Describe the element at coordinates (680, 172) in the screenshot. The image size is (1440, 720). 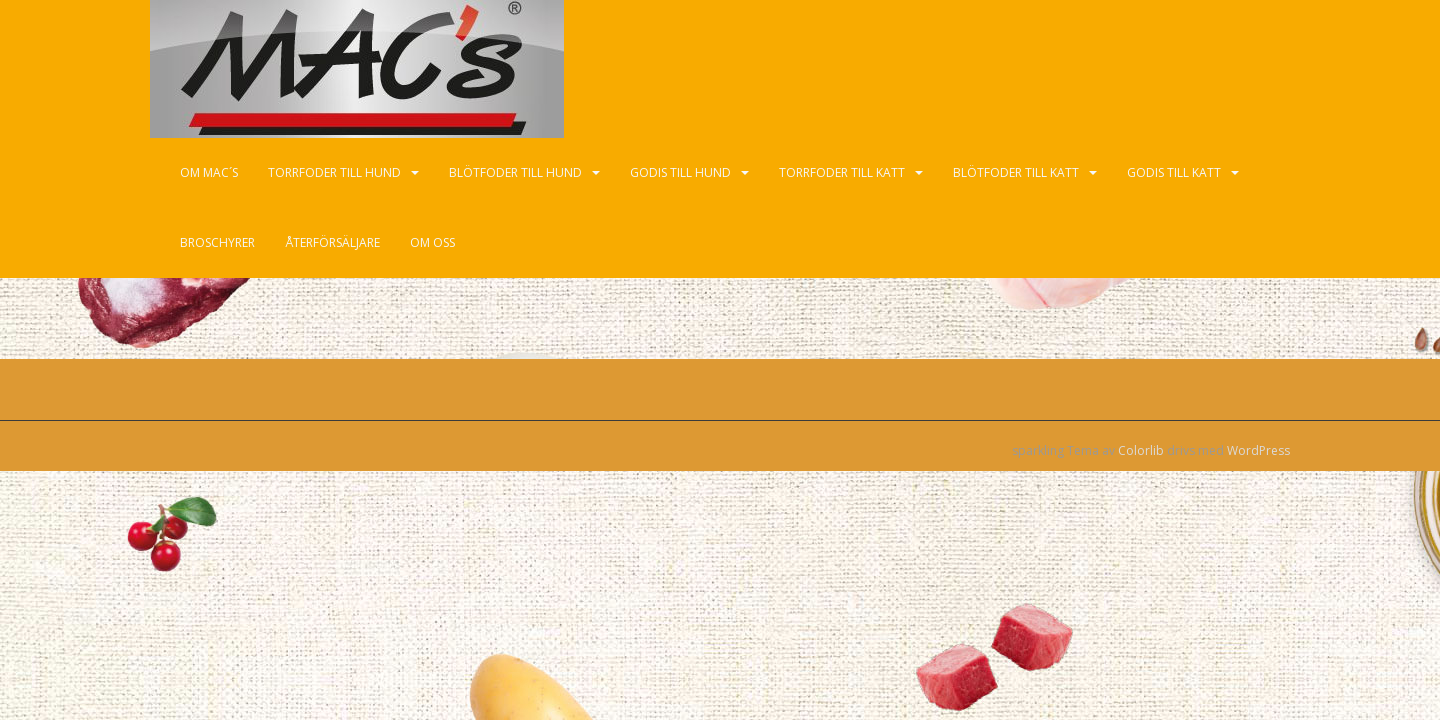
I see `Godis till hund` at that location.